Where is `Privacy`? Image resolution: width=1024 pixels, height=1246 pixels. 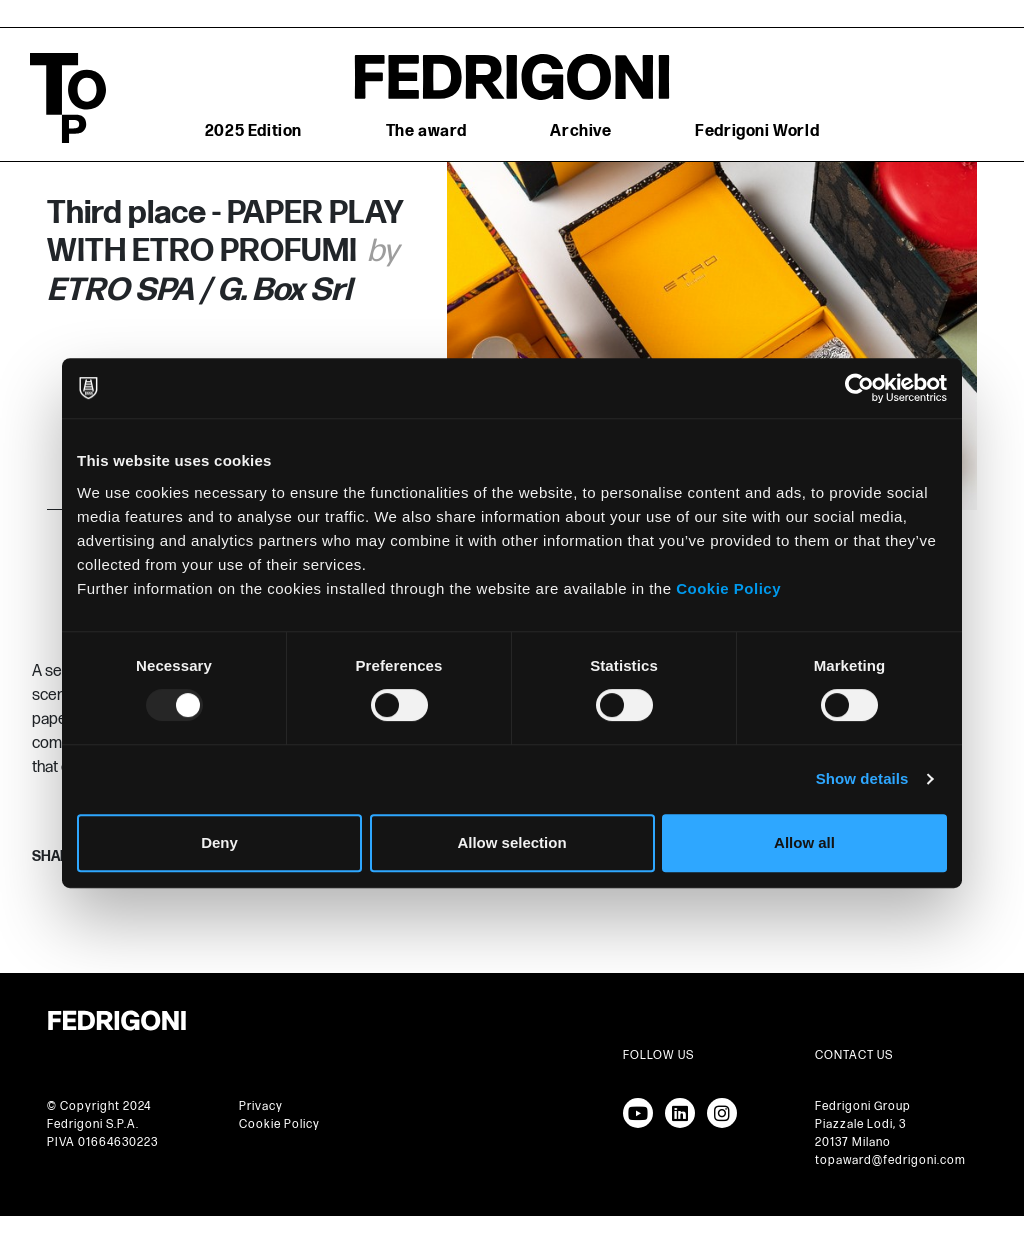 Privacy is located at coordinates (261, 1106).